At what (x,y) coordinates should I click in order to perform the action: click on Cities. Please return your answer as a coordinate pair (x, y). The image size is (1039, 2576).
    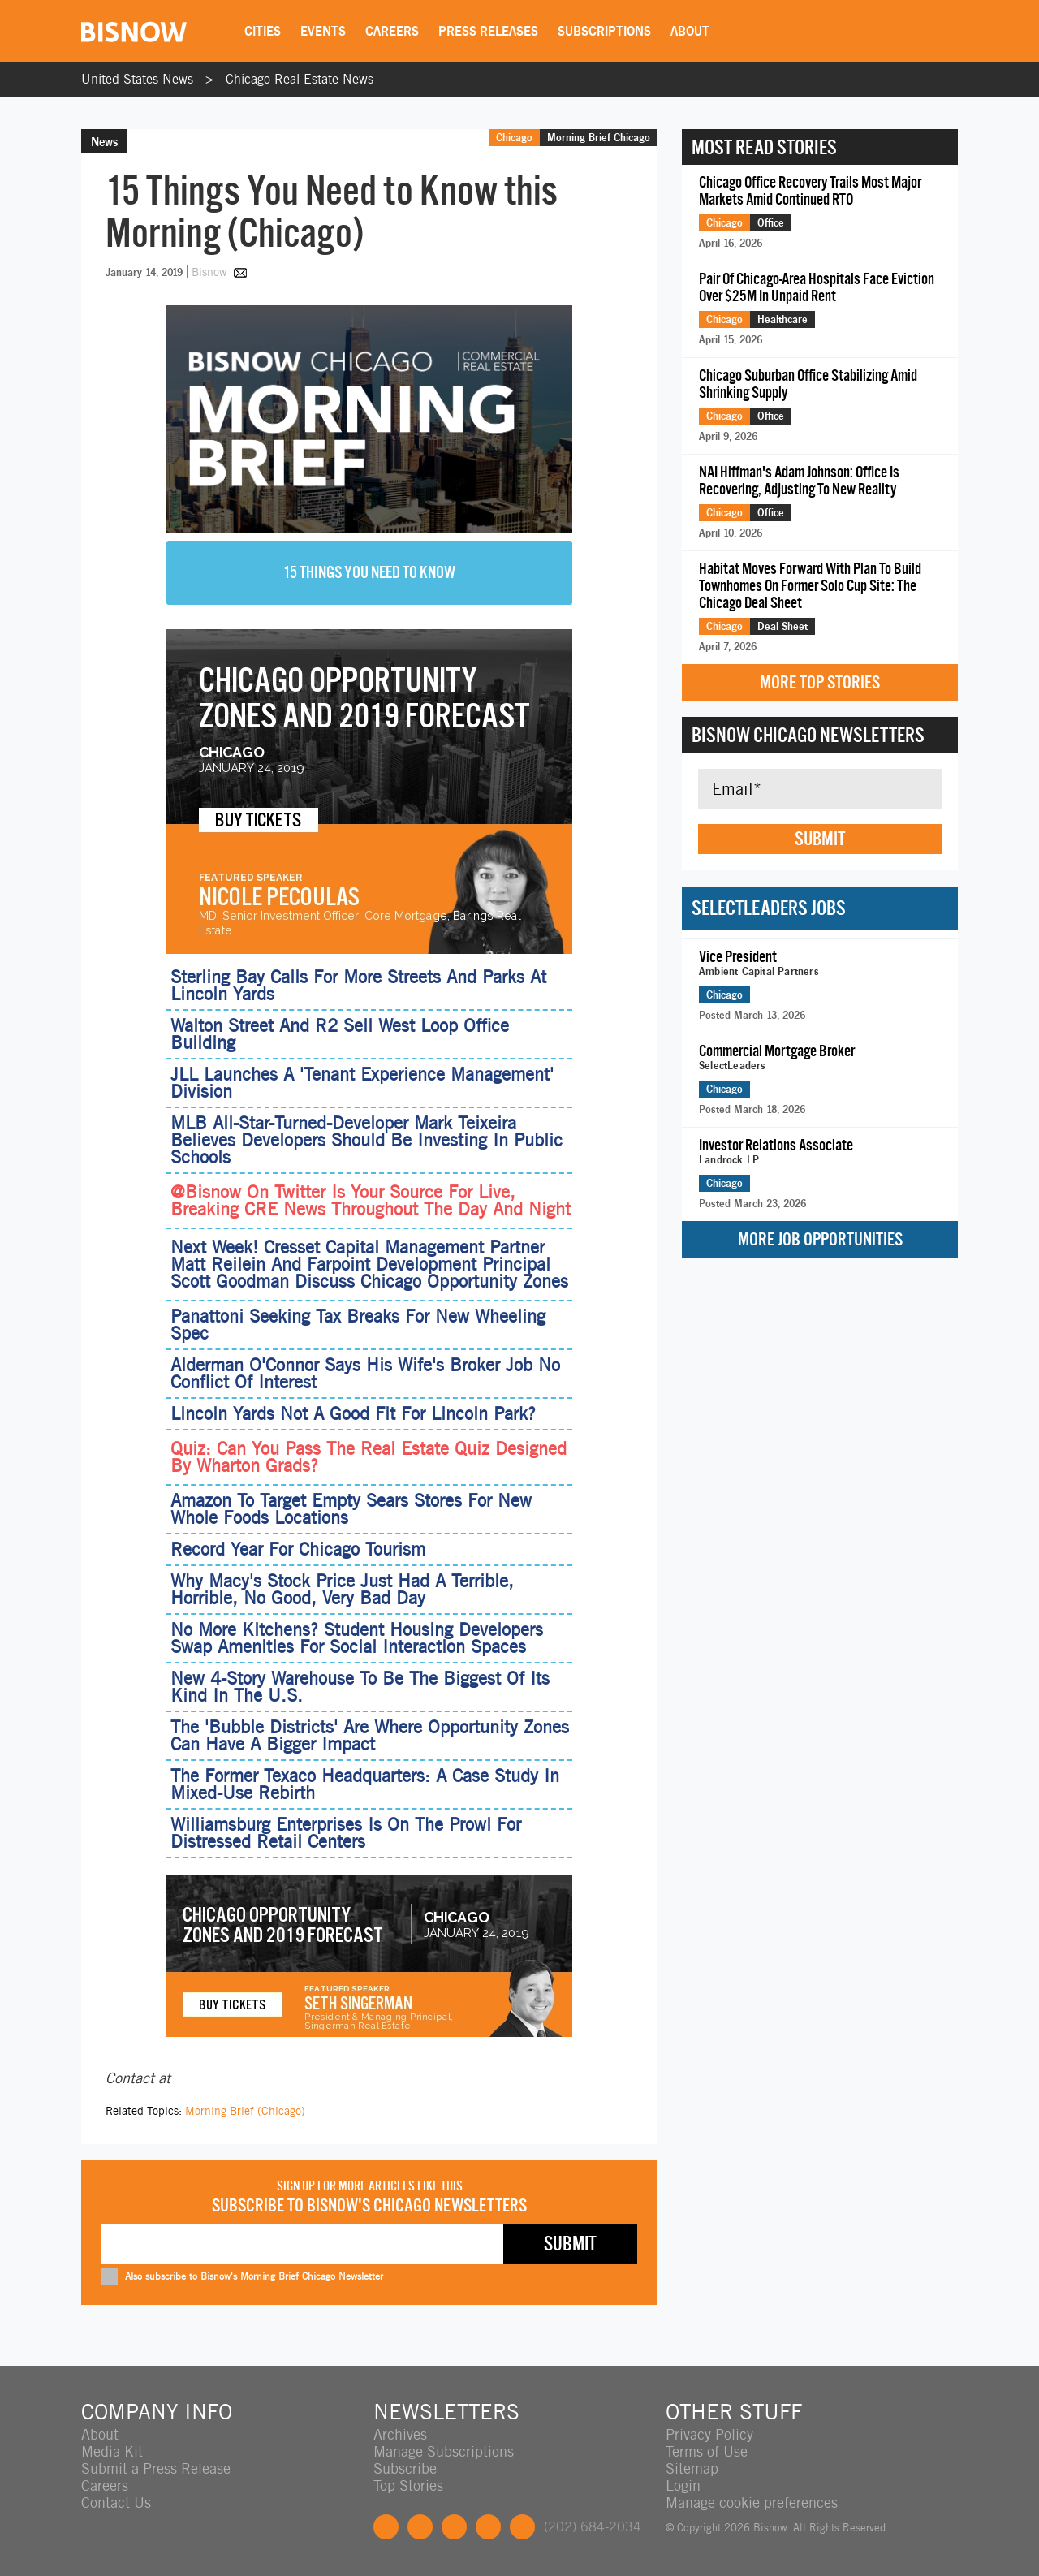
    Looking at the image, I should click on (262, 31).